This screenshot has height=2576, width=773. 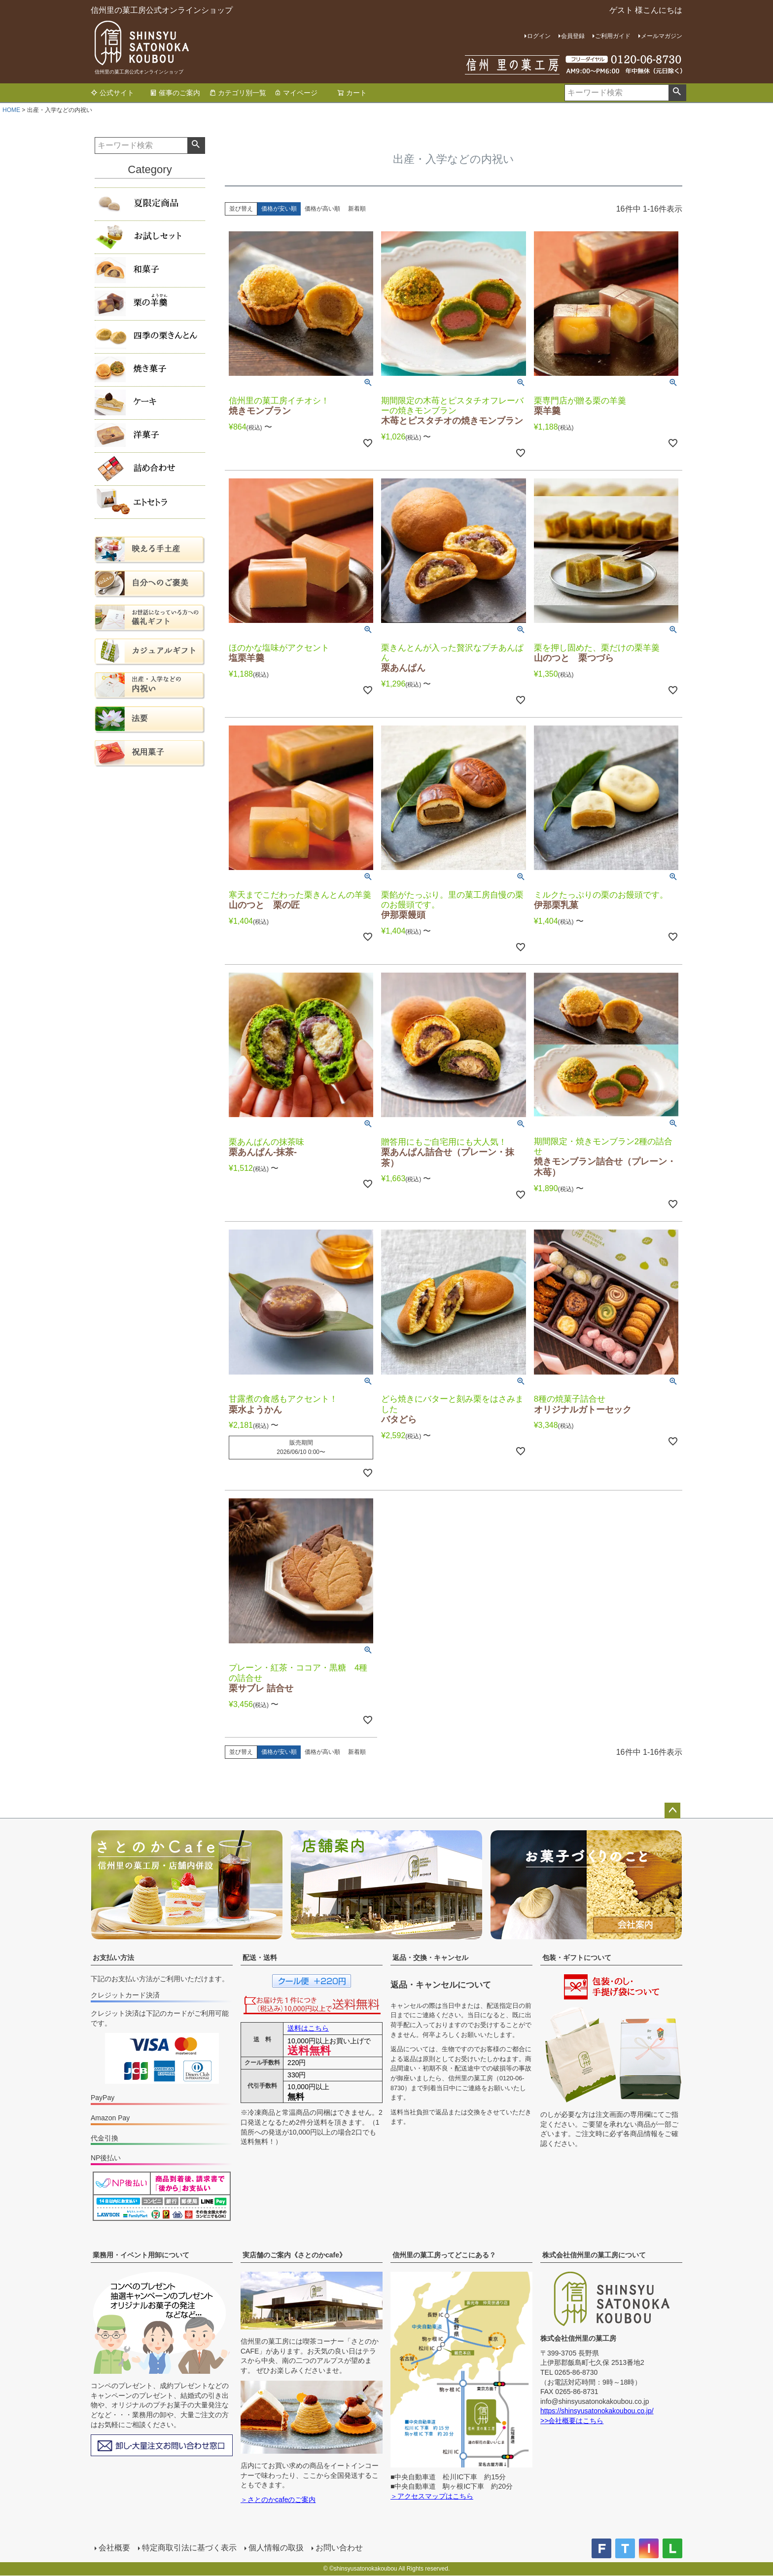 I want to click on 送料はこちら, so click(x=308, y=2028).